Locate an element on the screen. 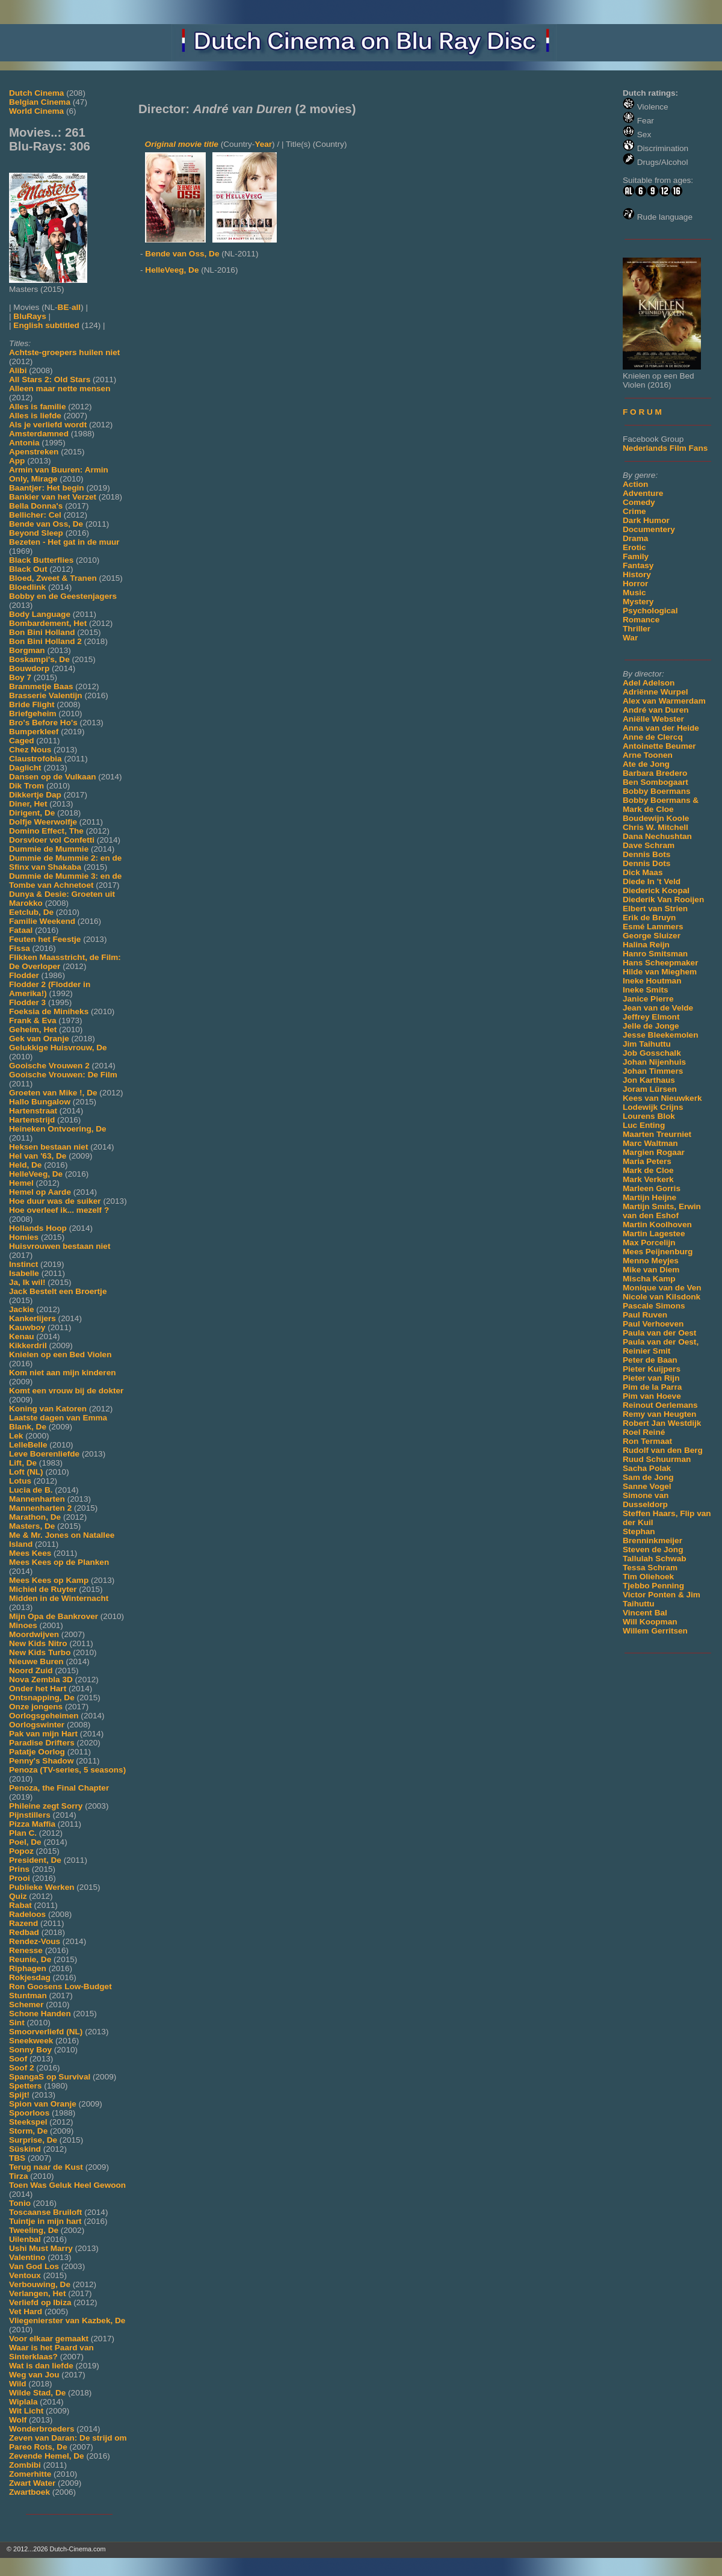 Image resolution: width=722 pixels, height=2576 pixels. Tessa Schram is located at coordinates (650, 1567).